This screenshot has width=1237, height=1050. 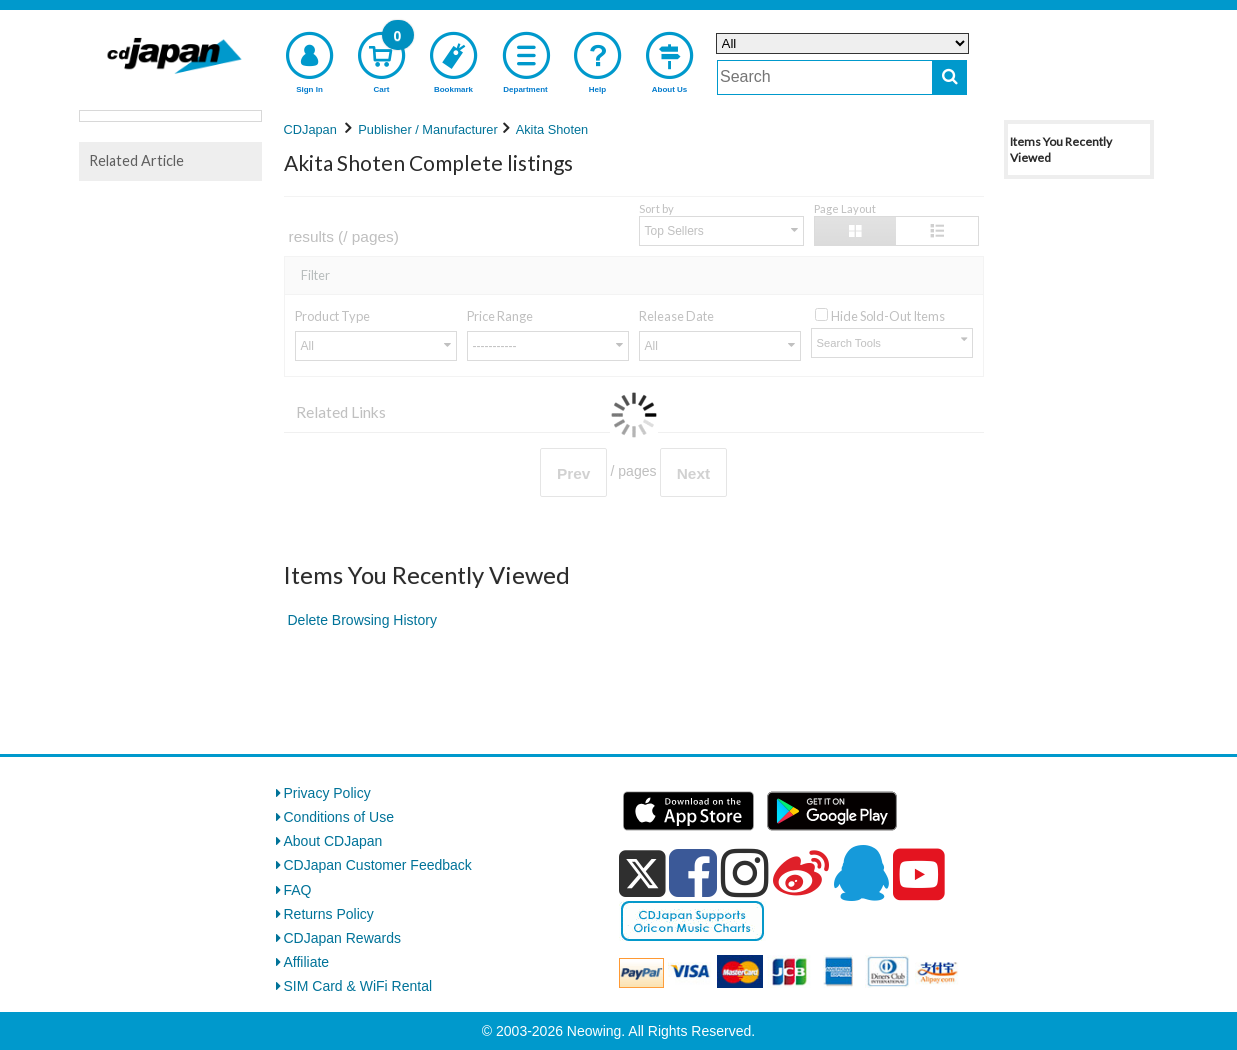 I want to click on [do search], so click(x=949, y=77).